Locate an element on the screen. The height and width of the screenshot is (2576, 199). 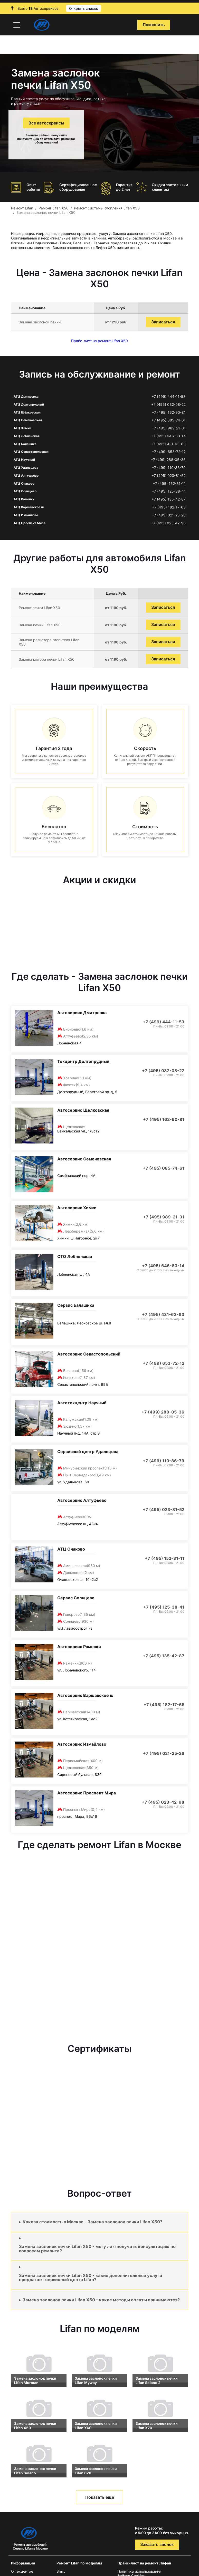
Автосервис Щелковская is located at coordinates (83, 1110).